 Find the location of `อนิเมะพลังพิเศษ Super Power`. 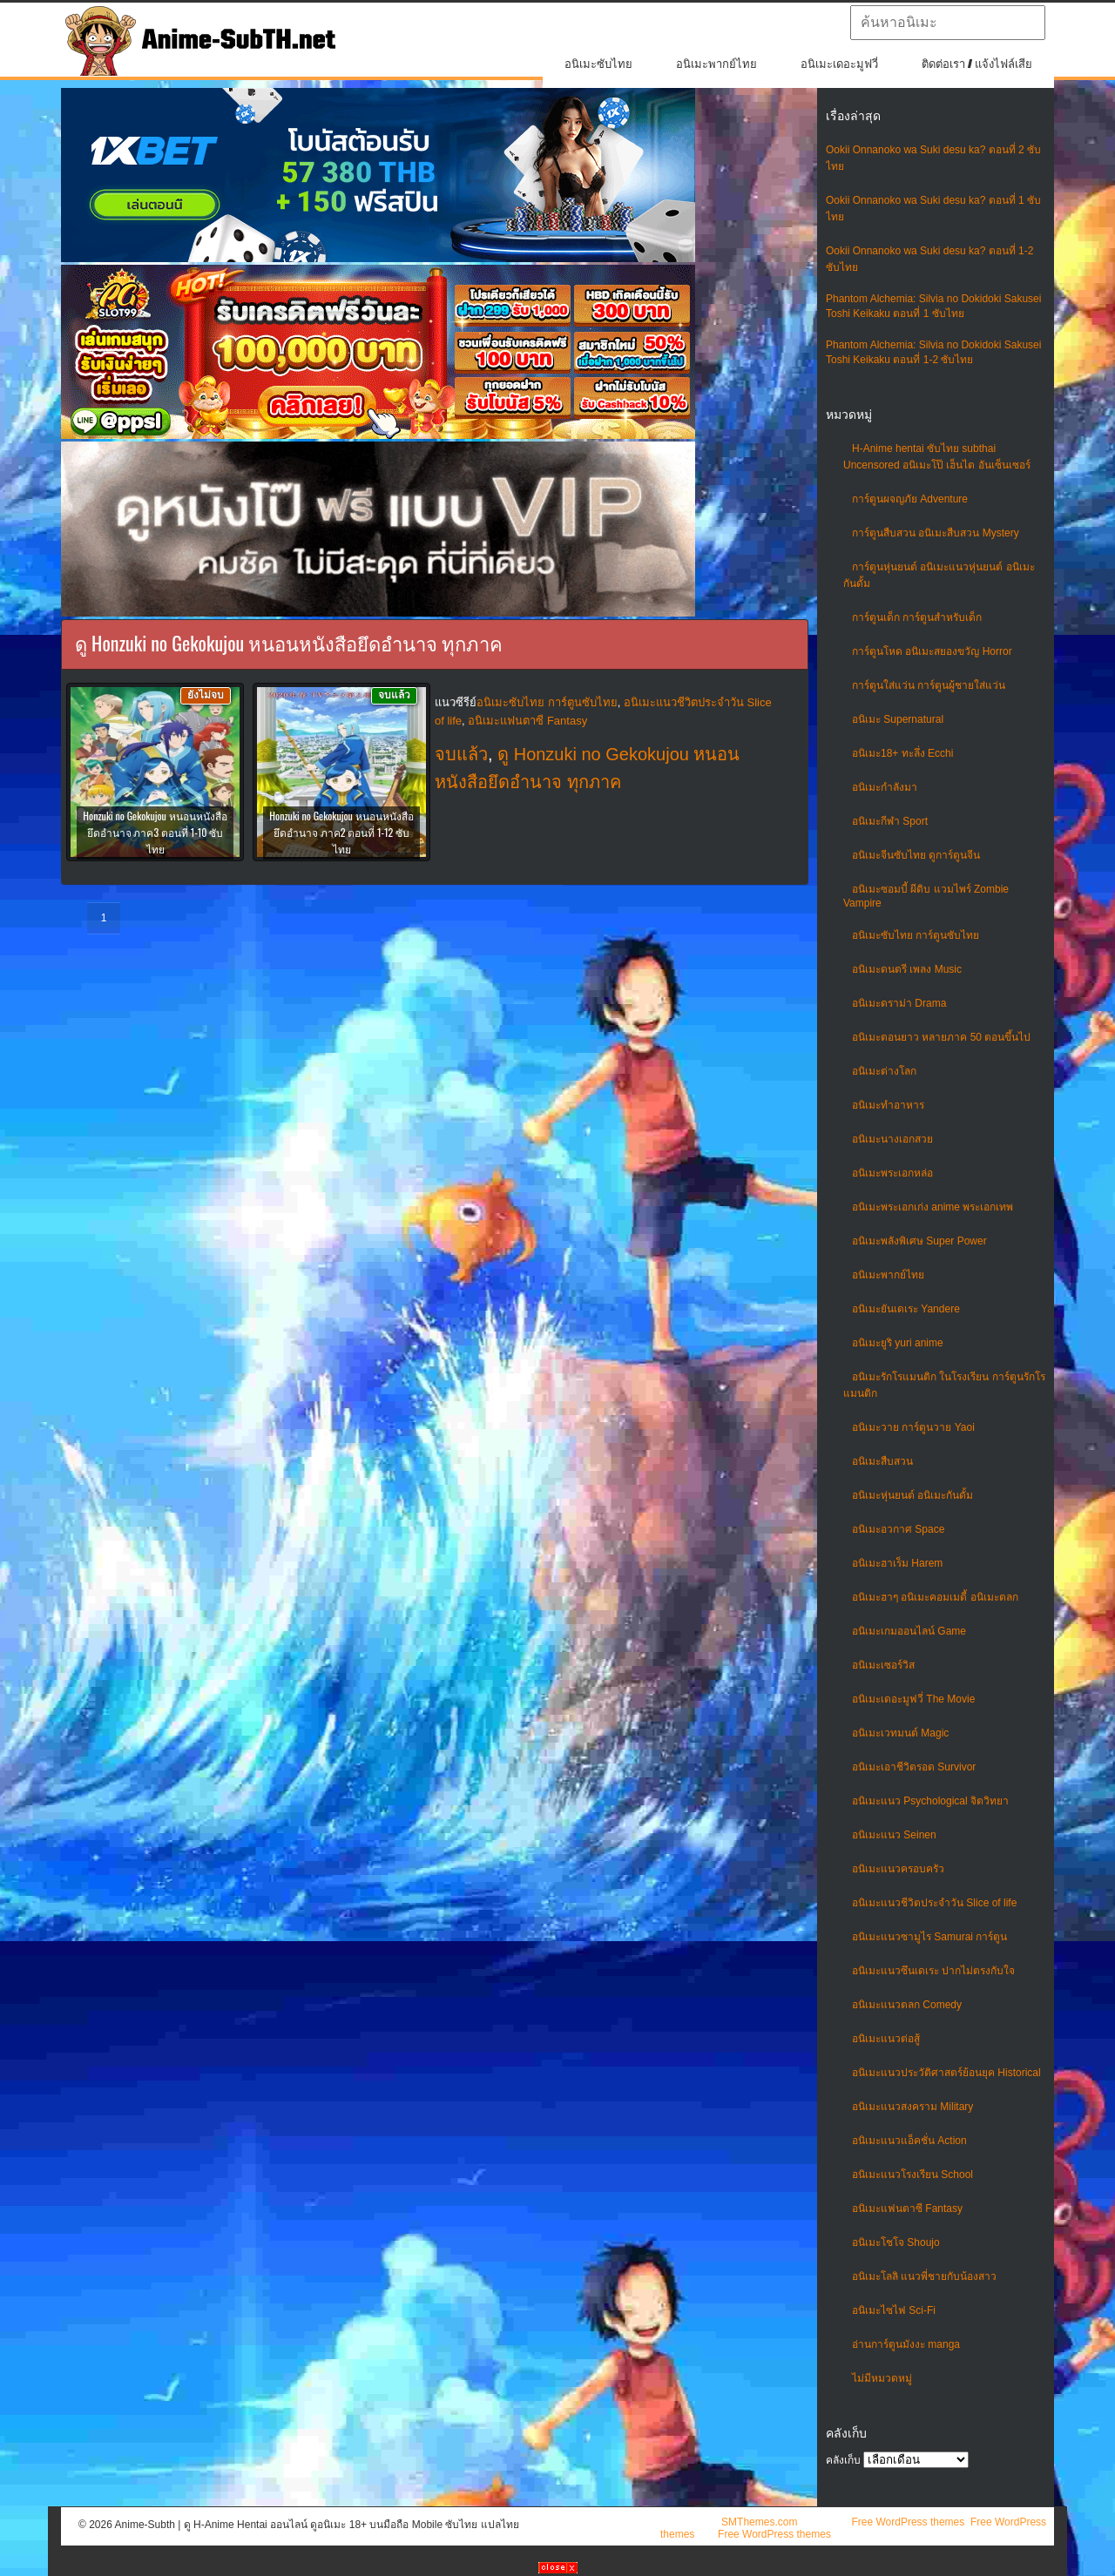

อนิเมะพลังพิเศษ Super Power is located at coordinates (919, 1241).